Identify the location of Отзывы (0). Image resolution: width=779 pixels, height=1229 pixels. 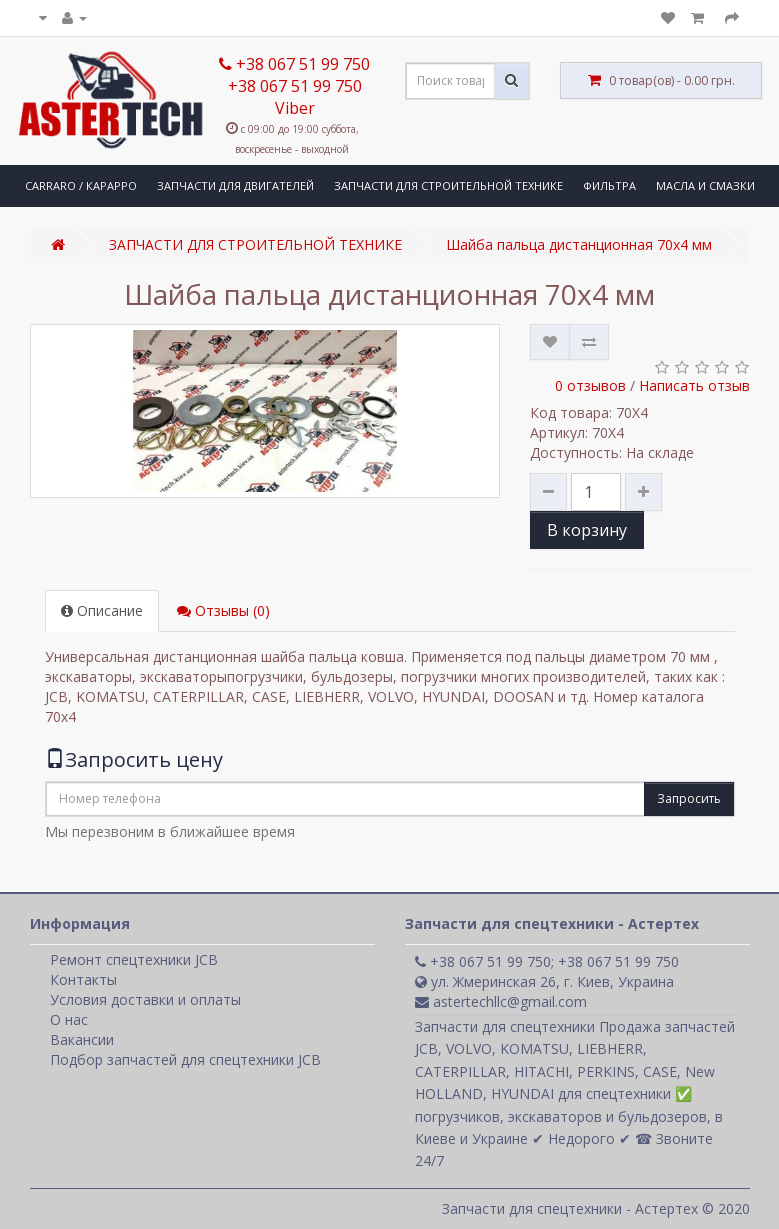
(223, 610).